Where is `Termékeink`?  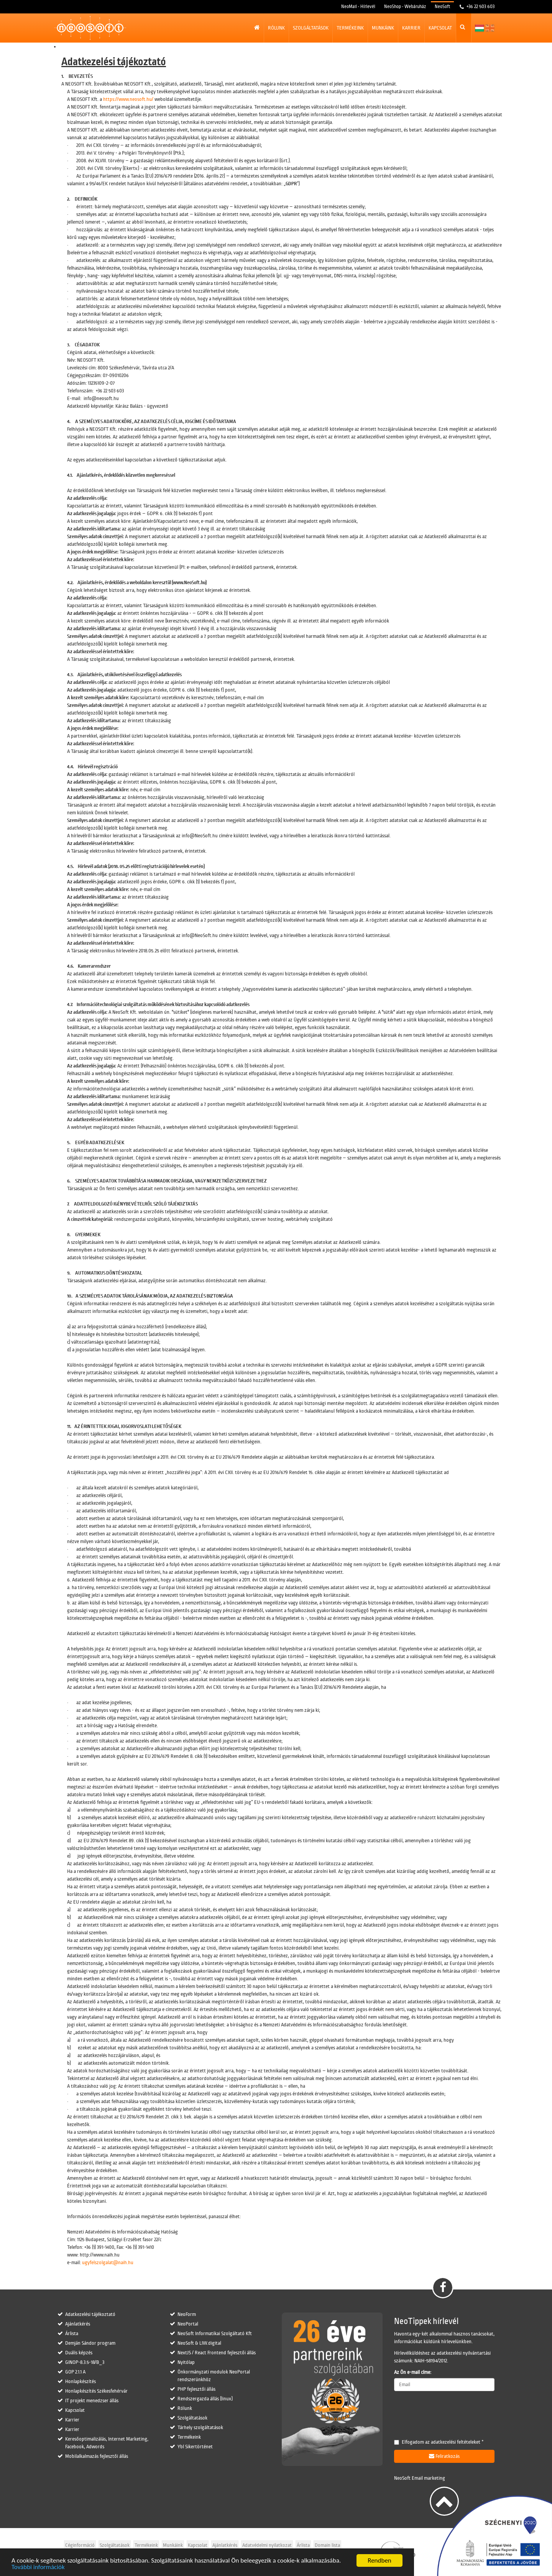
Termékeink is located at coordinates (350, 28).